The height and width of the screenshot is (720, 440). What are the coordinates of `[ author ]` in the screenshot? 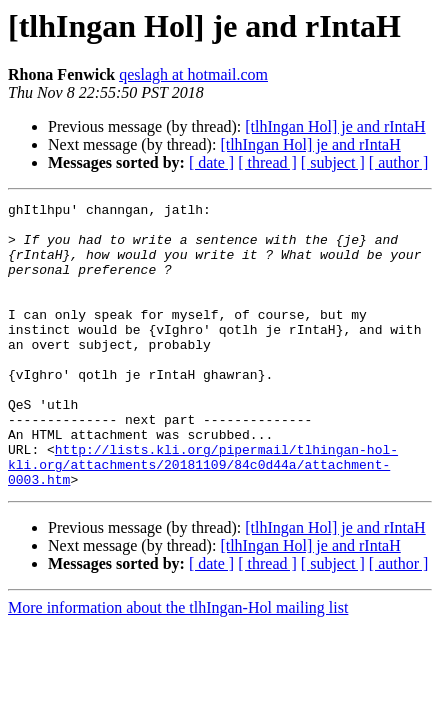 It's located at (399, 162).